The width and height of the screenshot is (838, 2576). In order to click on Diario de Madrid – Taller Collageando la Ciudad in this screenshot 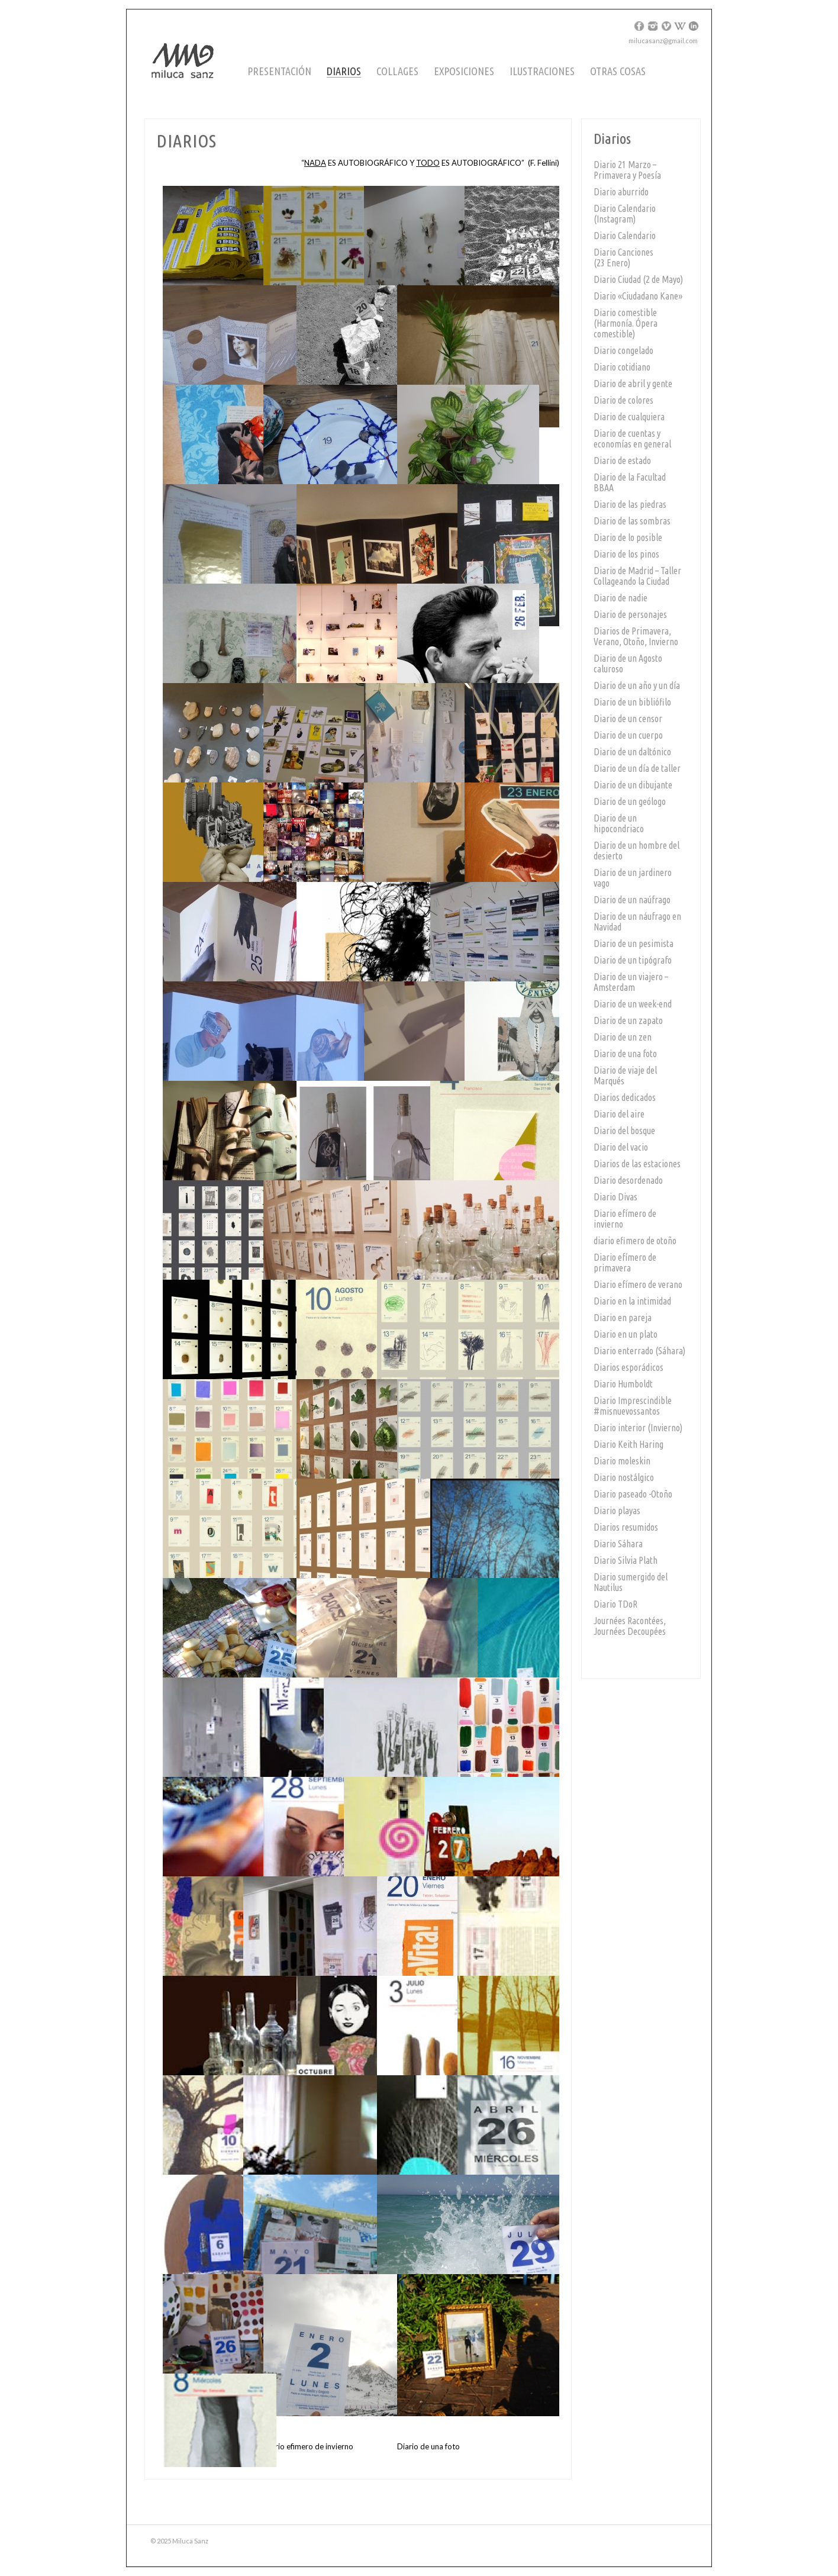, I will do `click(637, 576)`.